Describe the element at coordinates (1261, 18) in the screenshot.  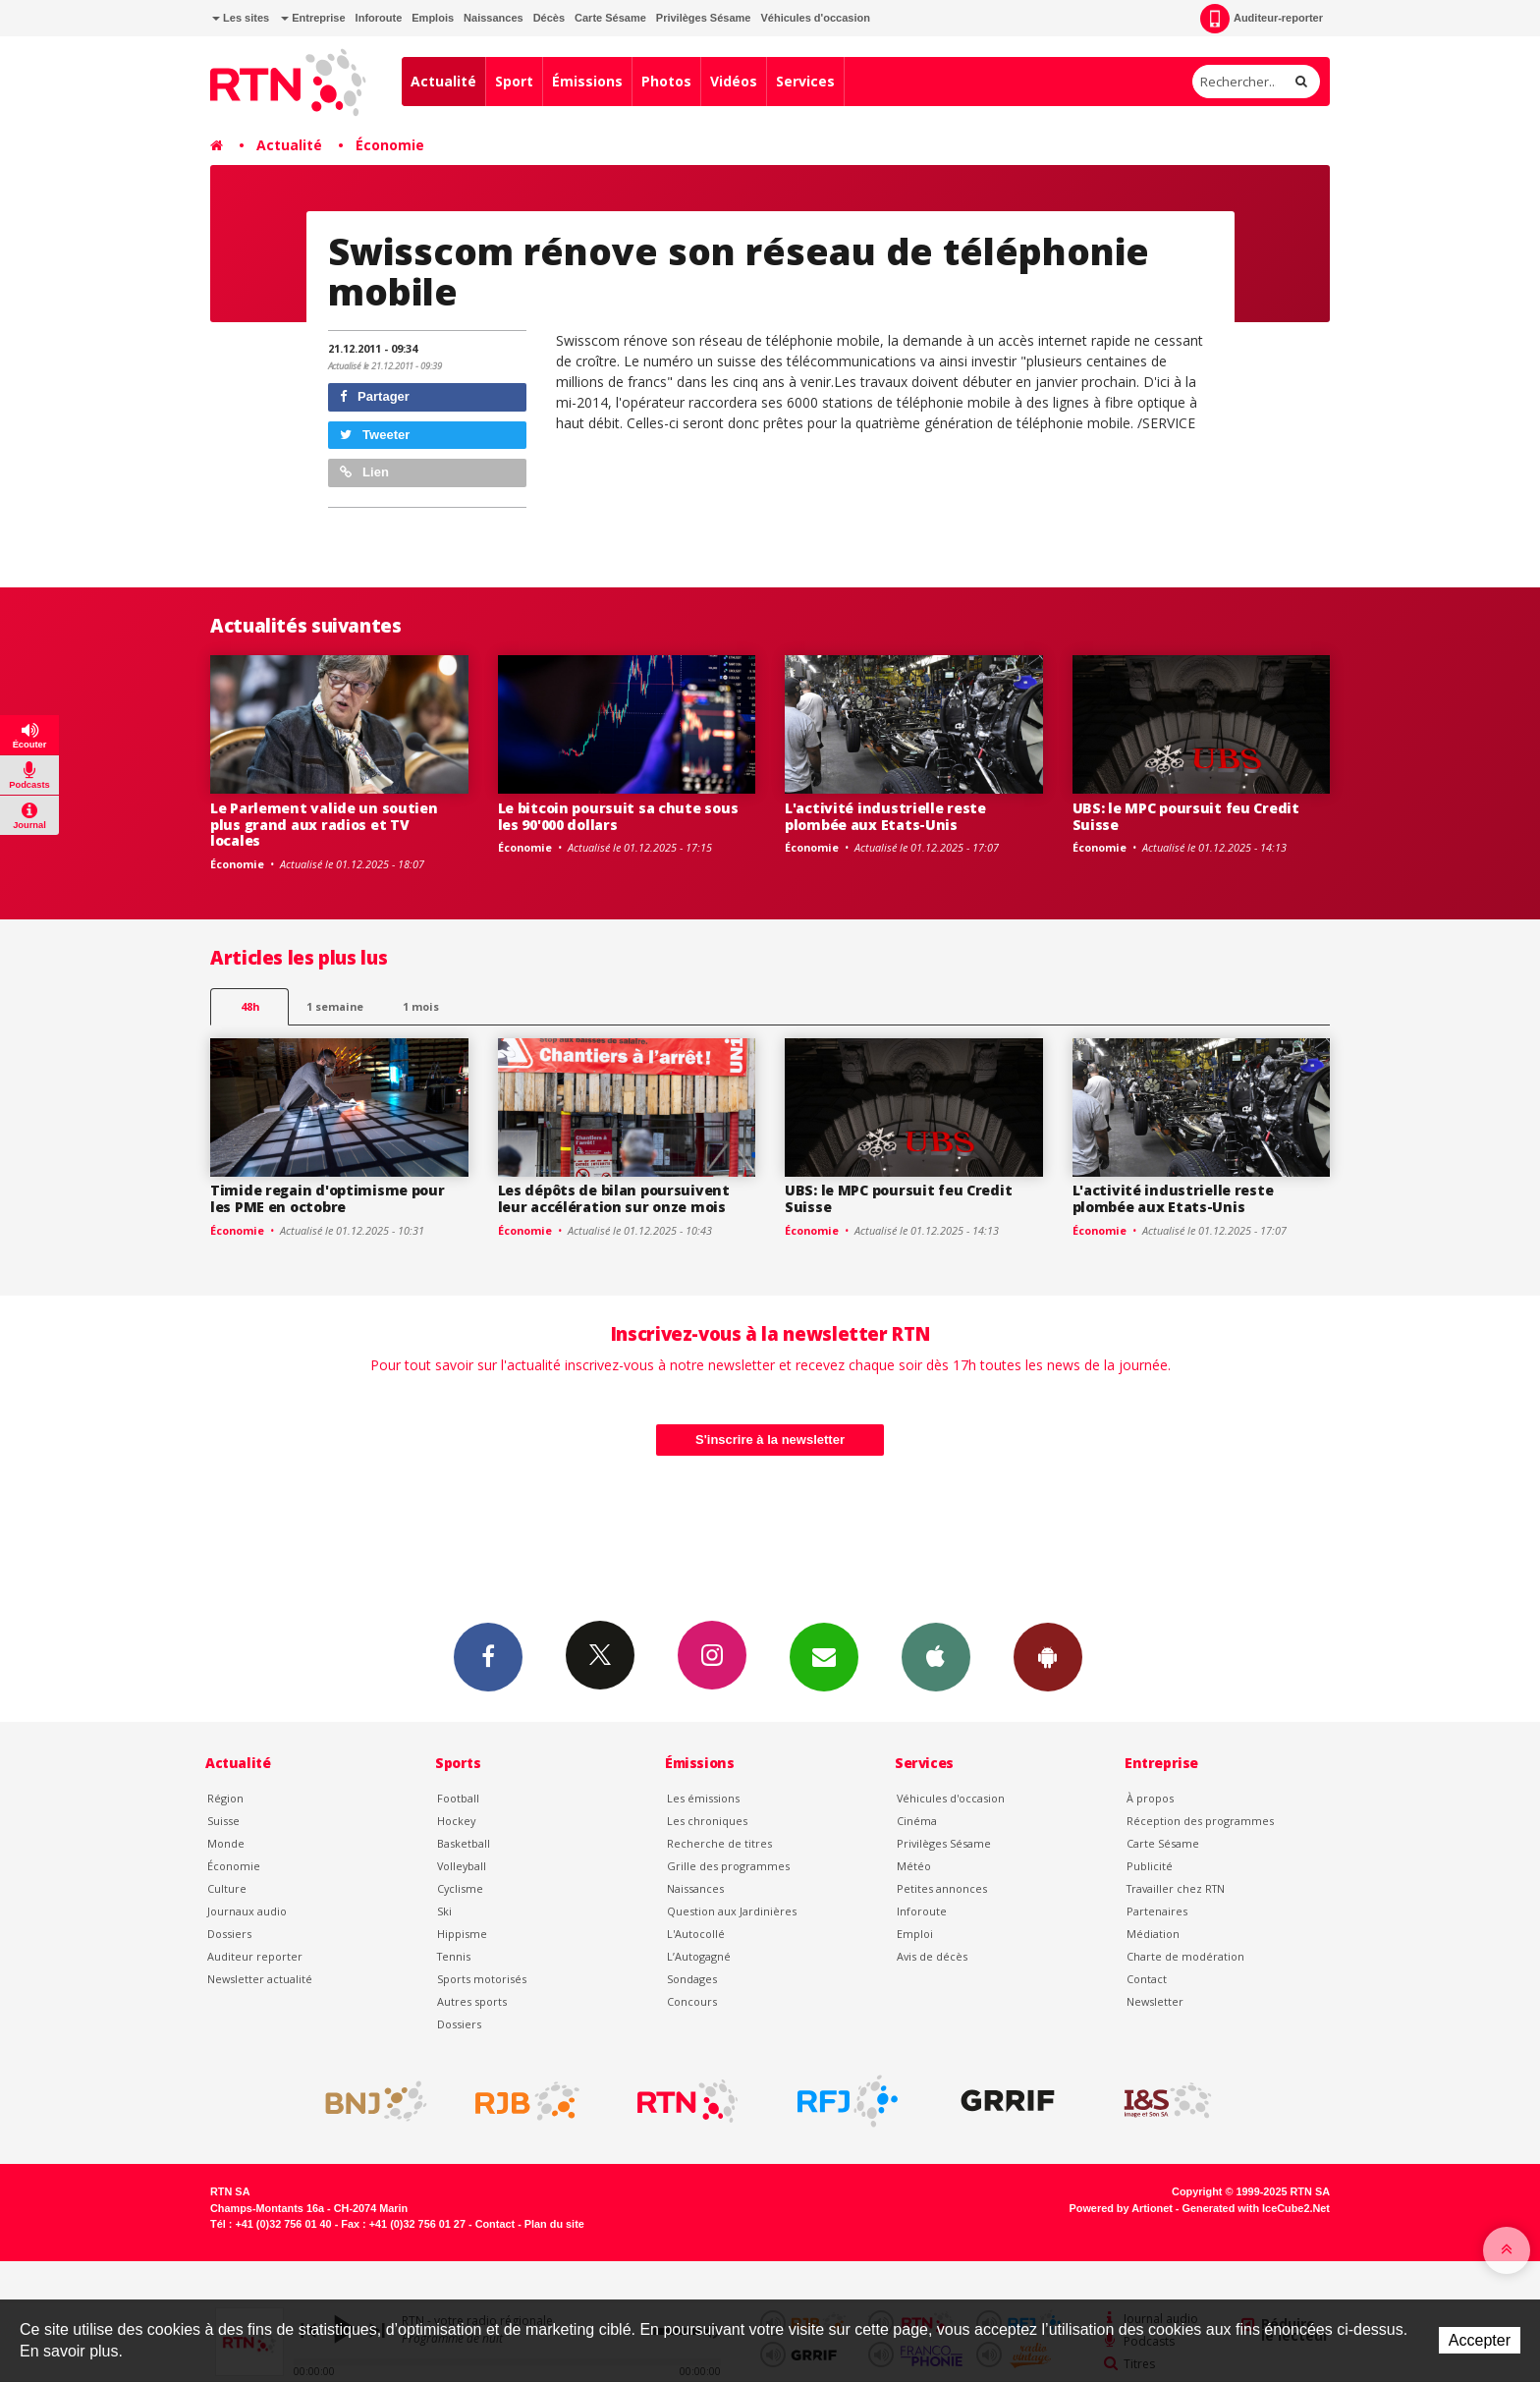
I see `Auditeur-reporter` at that location.